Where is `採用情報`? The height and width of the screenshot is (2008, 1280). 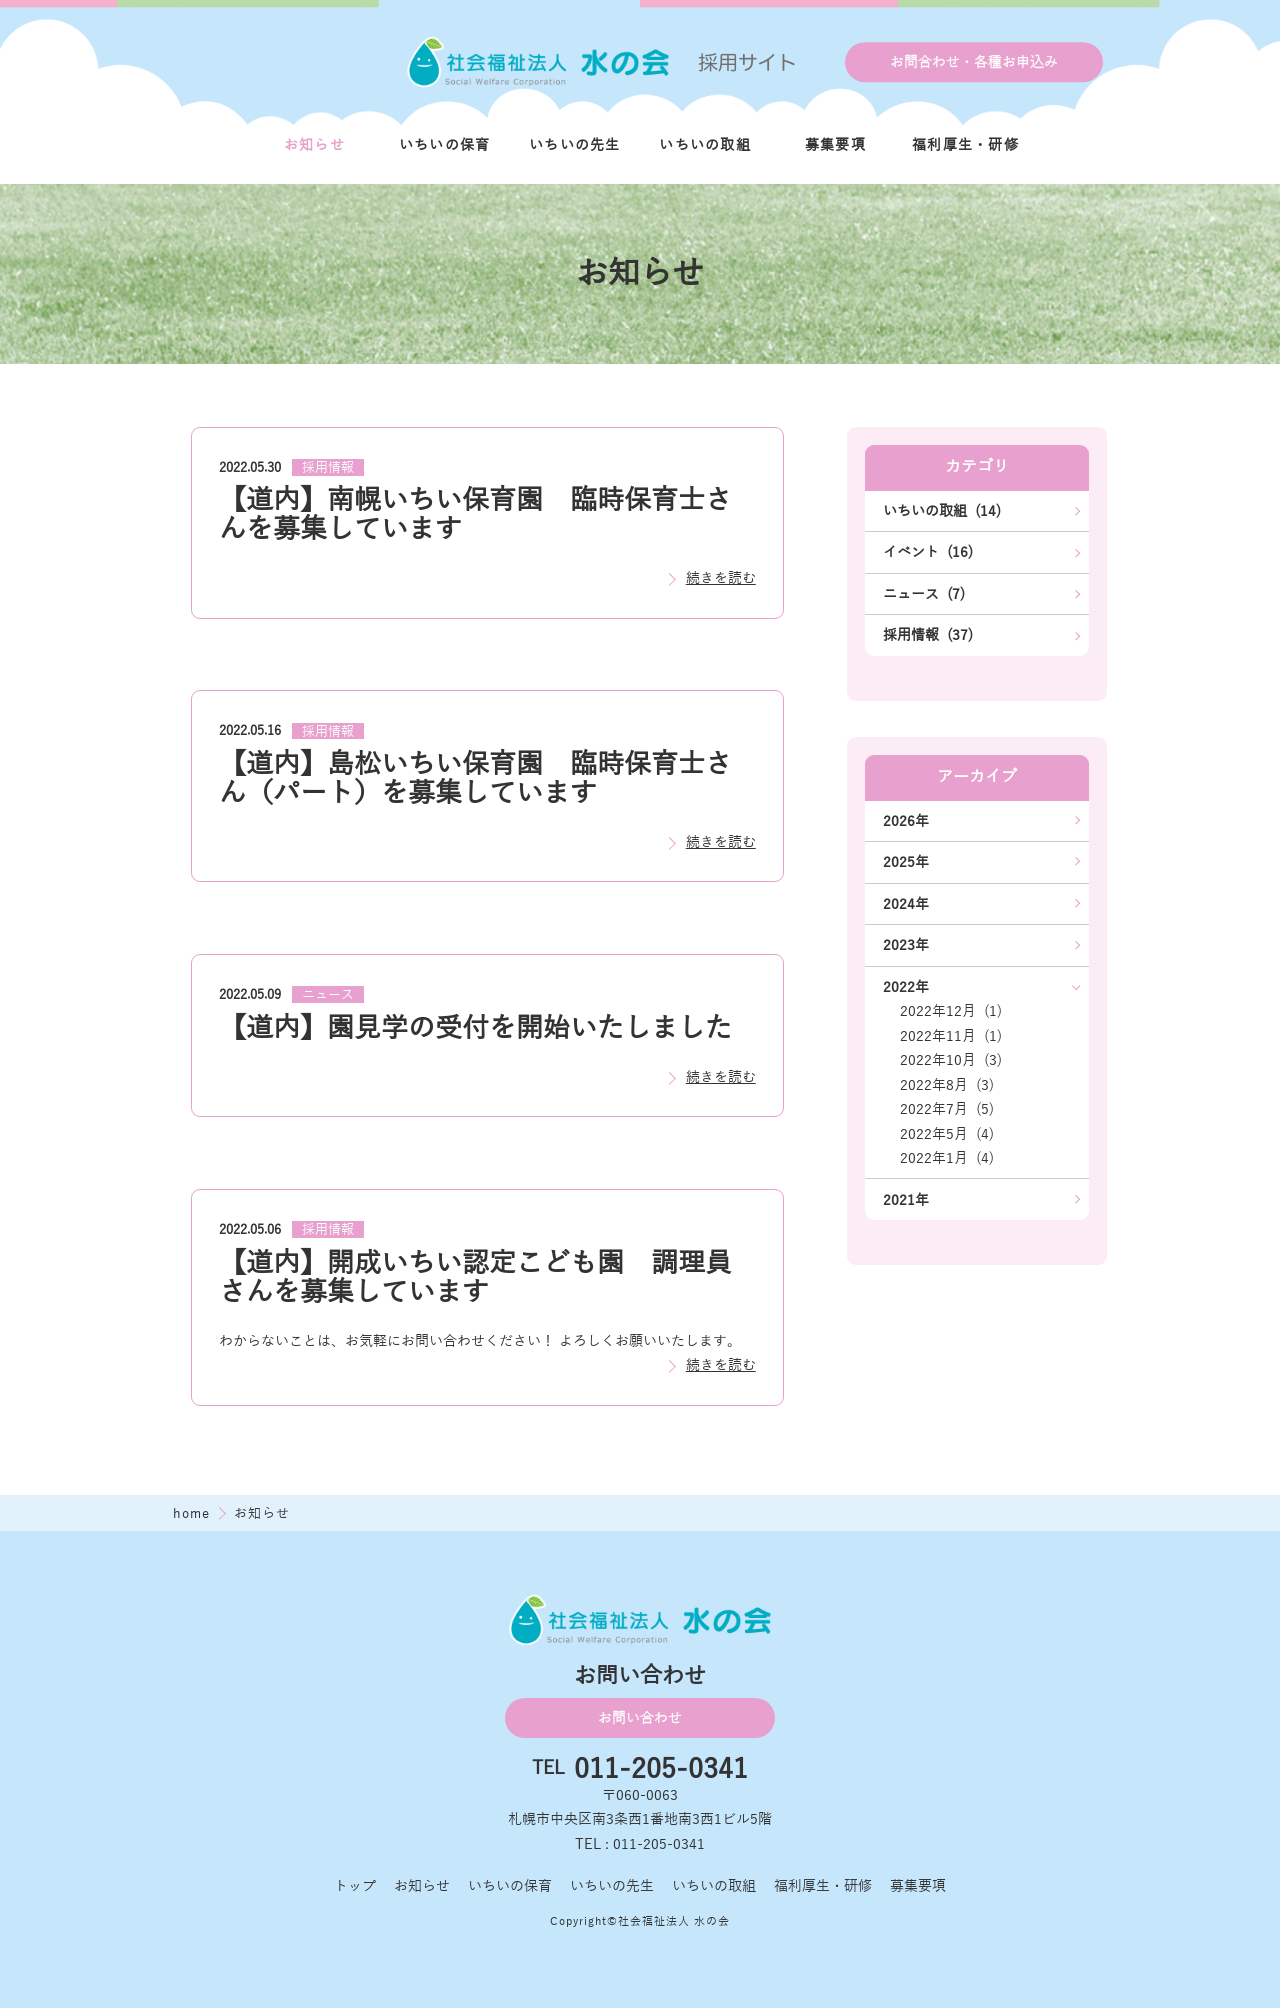
採用情報 is located at coordinates (328, 468).